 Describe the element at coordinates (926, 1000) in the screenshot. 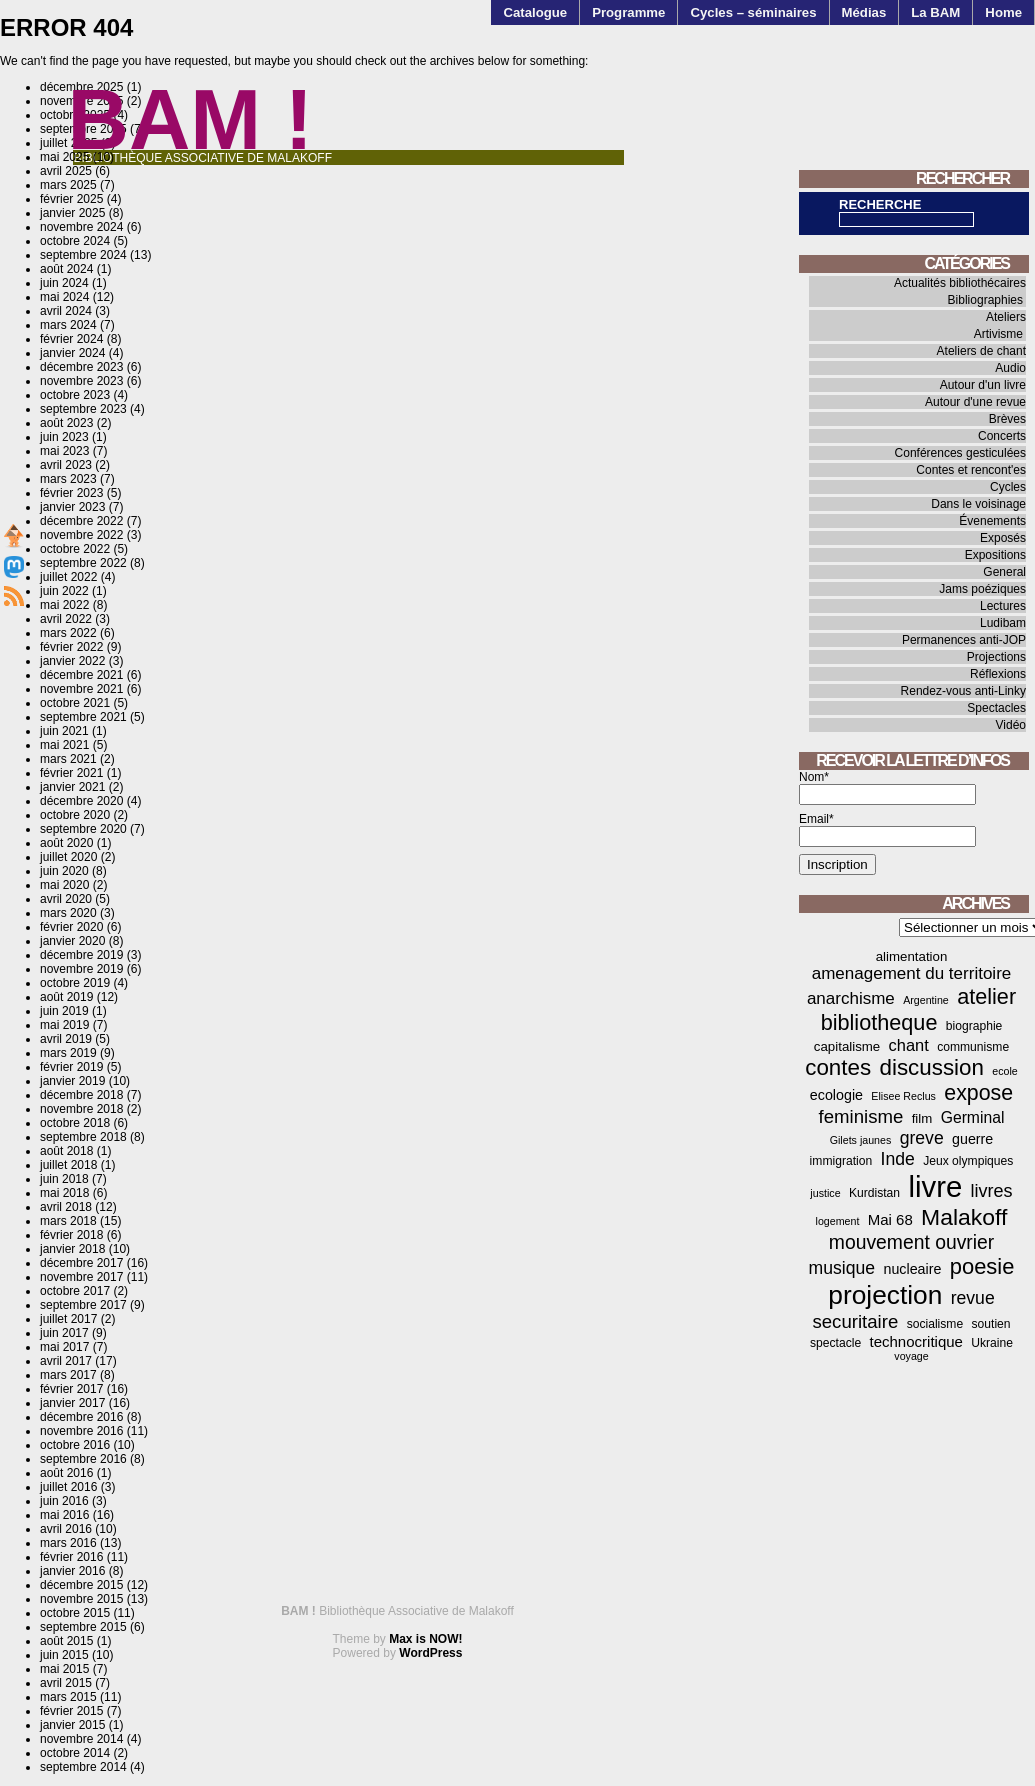

I see `Argentine [Argentine (3 éléments)]` at that location.